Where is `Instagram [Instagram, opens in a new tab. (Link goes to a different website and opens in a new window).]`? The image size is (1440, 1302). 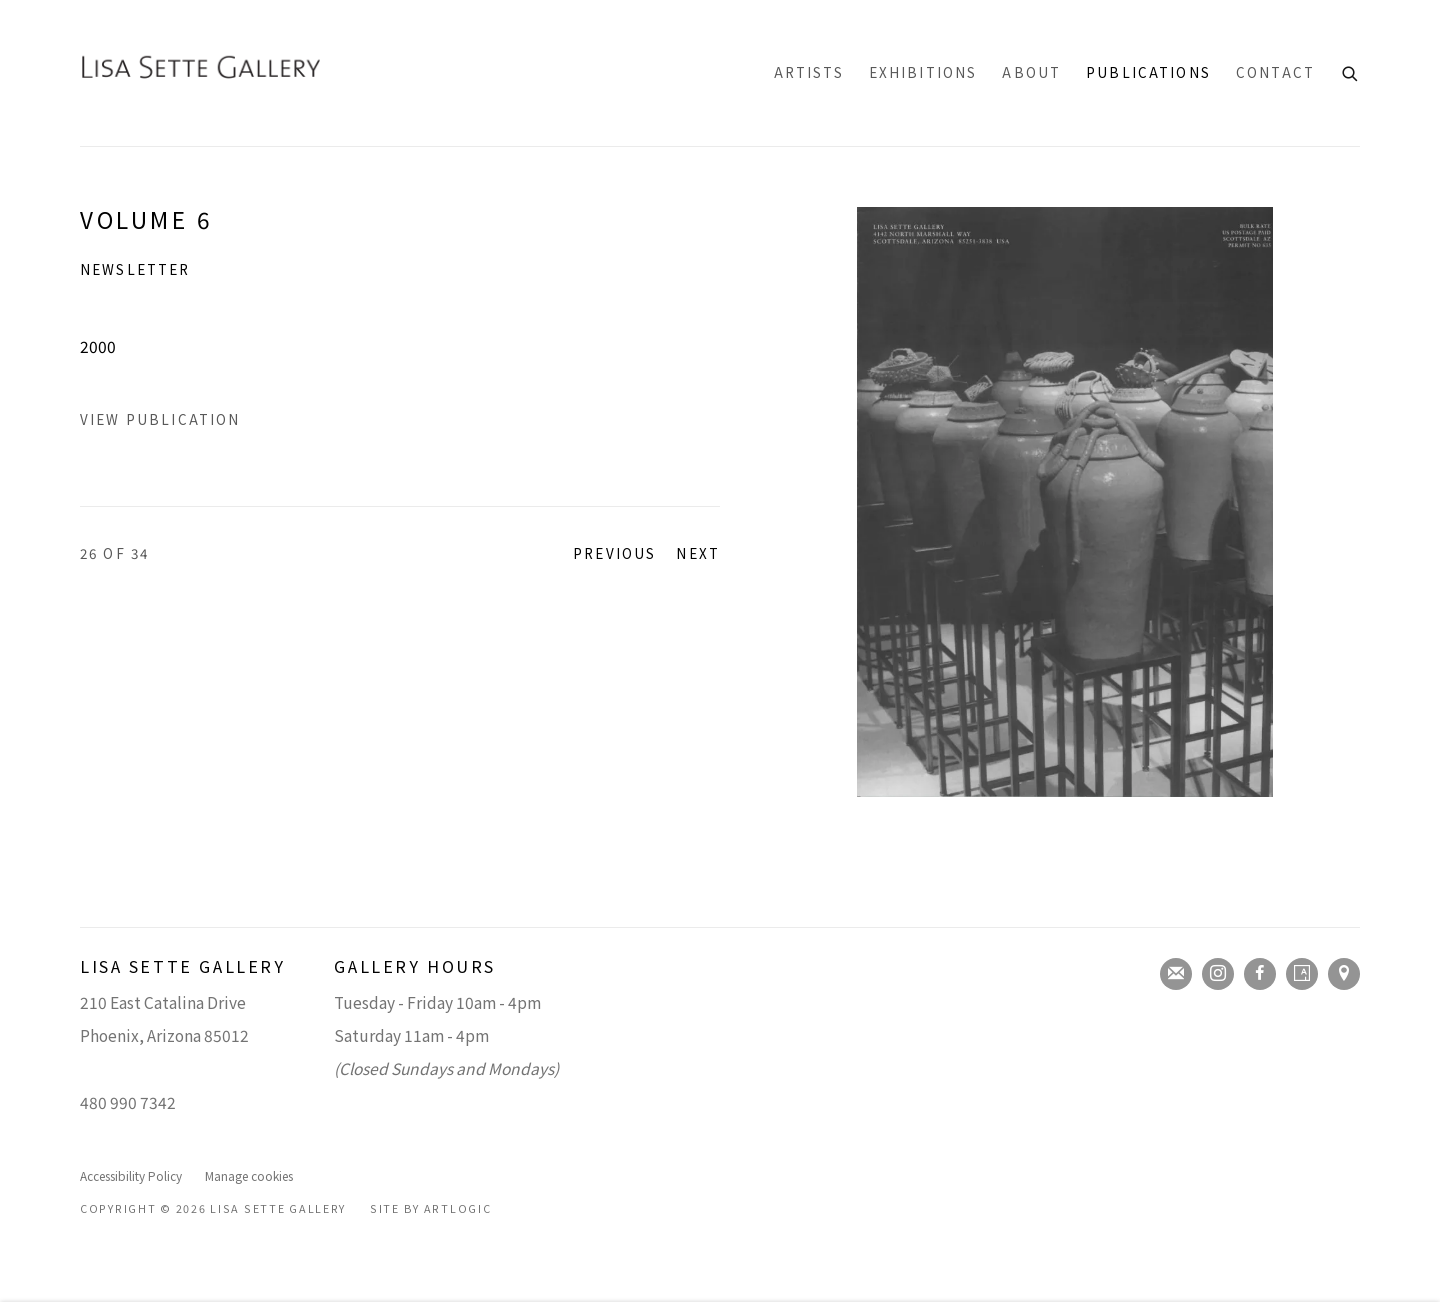 Instagram [Instagram, opens in a new tab. (Link goes to a different website and opens in a new window).] is located at coordinates (1218, 974).